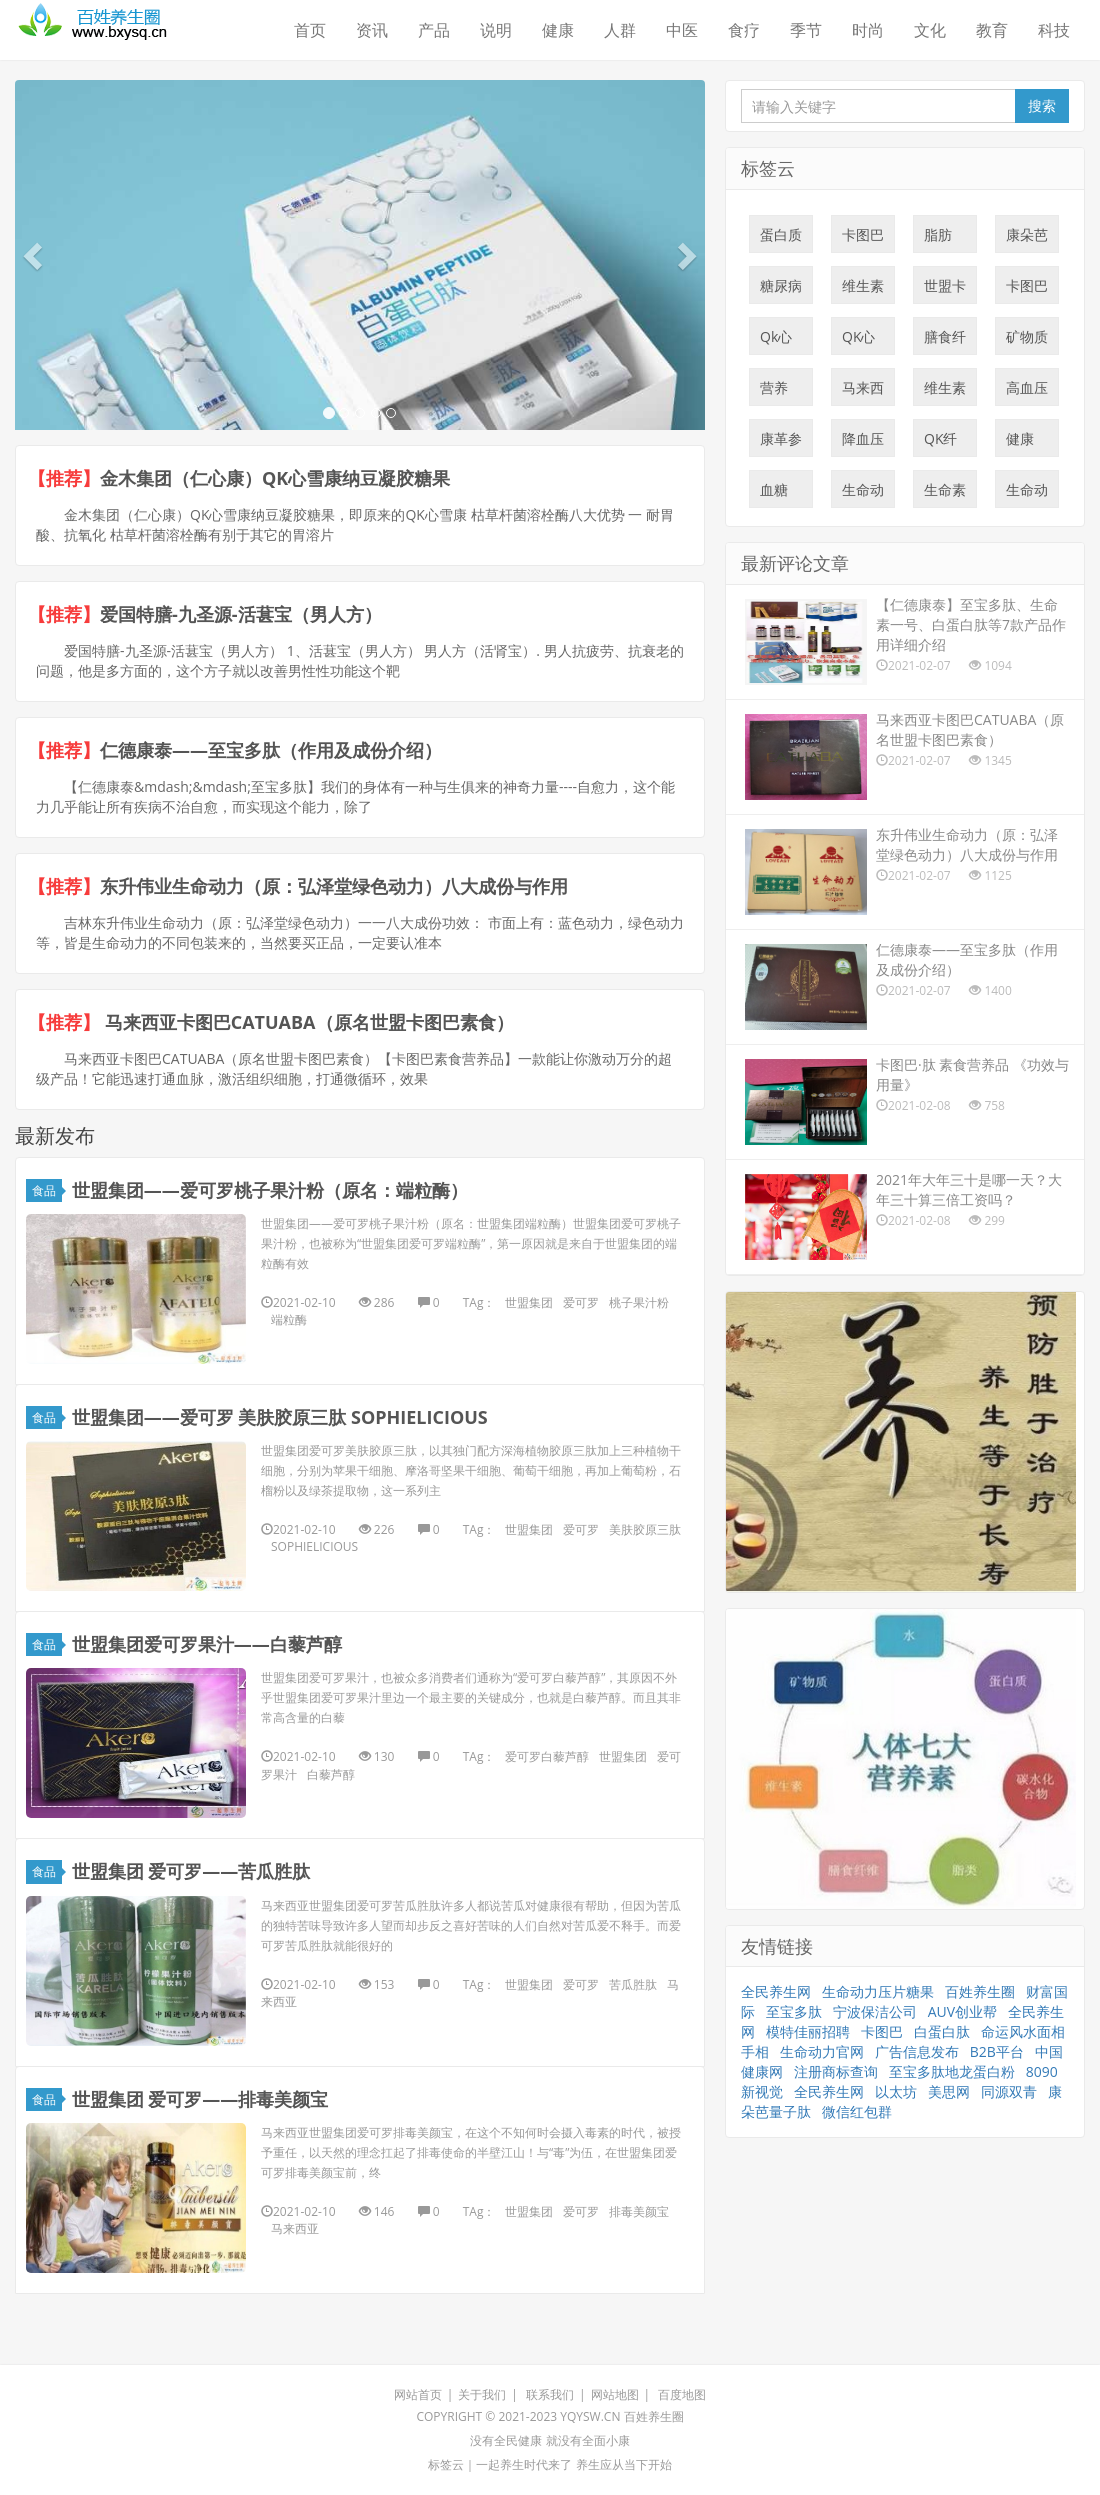 This screenshot has height=2495, width=1100. I want to click on [button], so click(35, 255).